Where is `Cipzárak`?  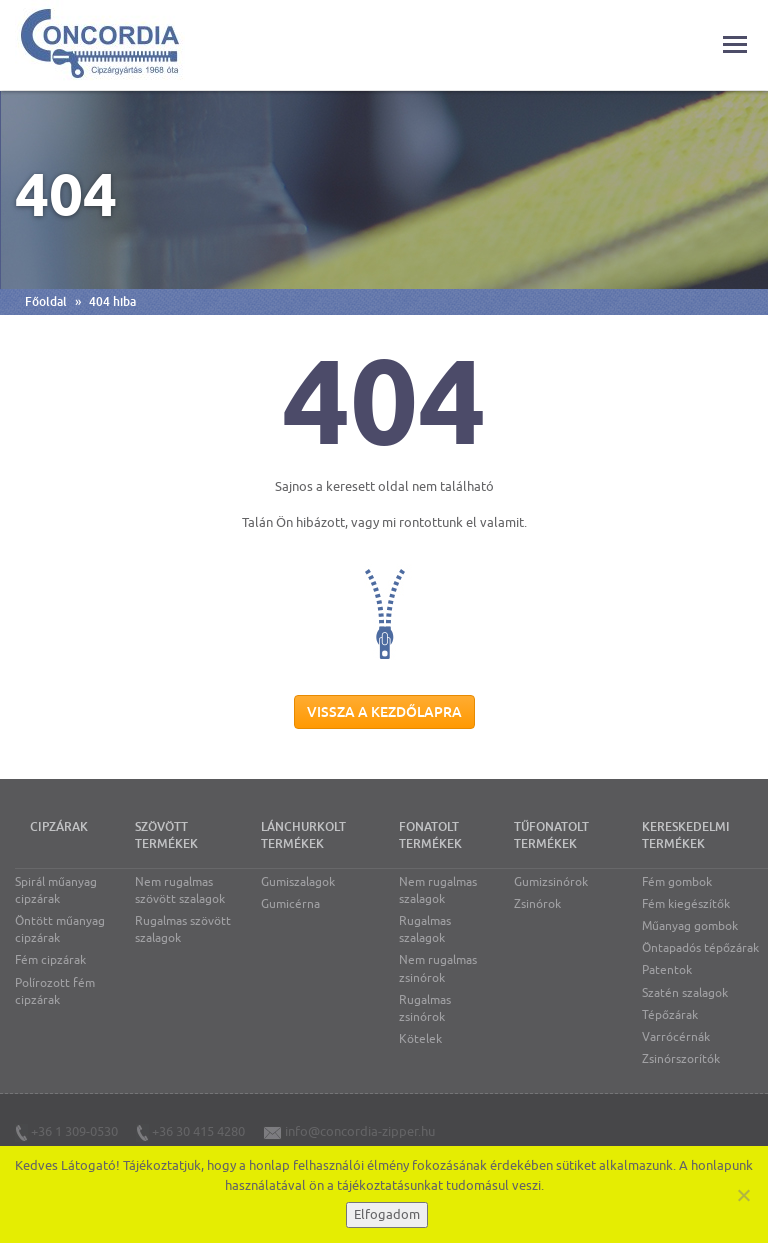 Cipzárak is located at coordinates (59, 827).